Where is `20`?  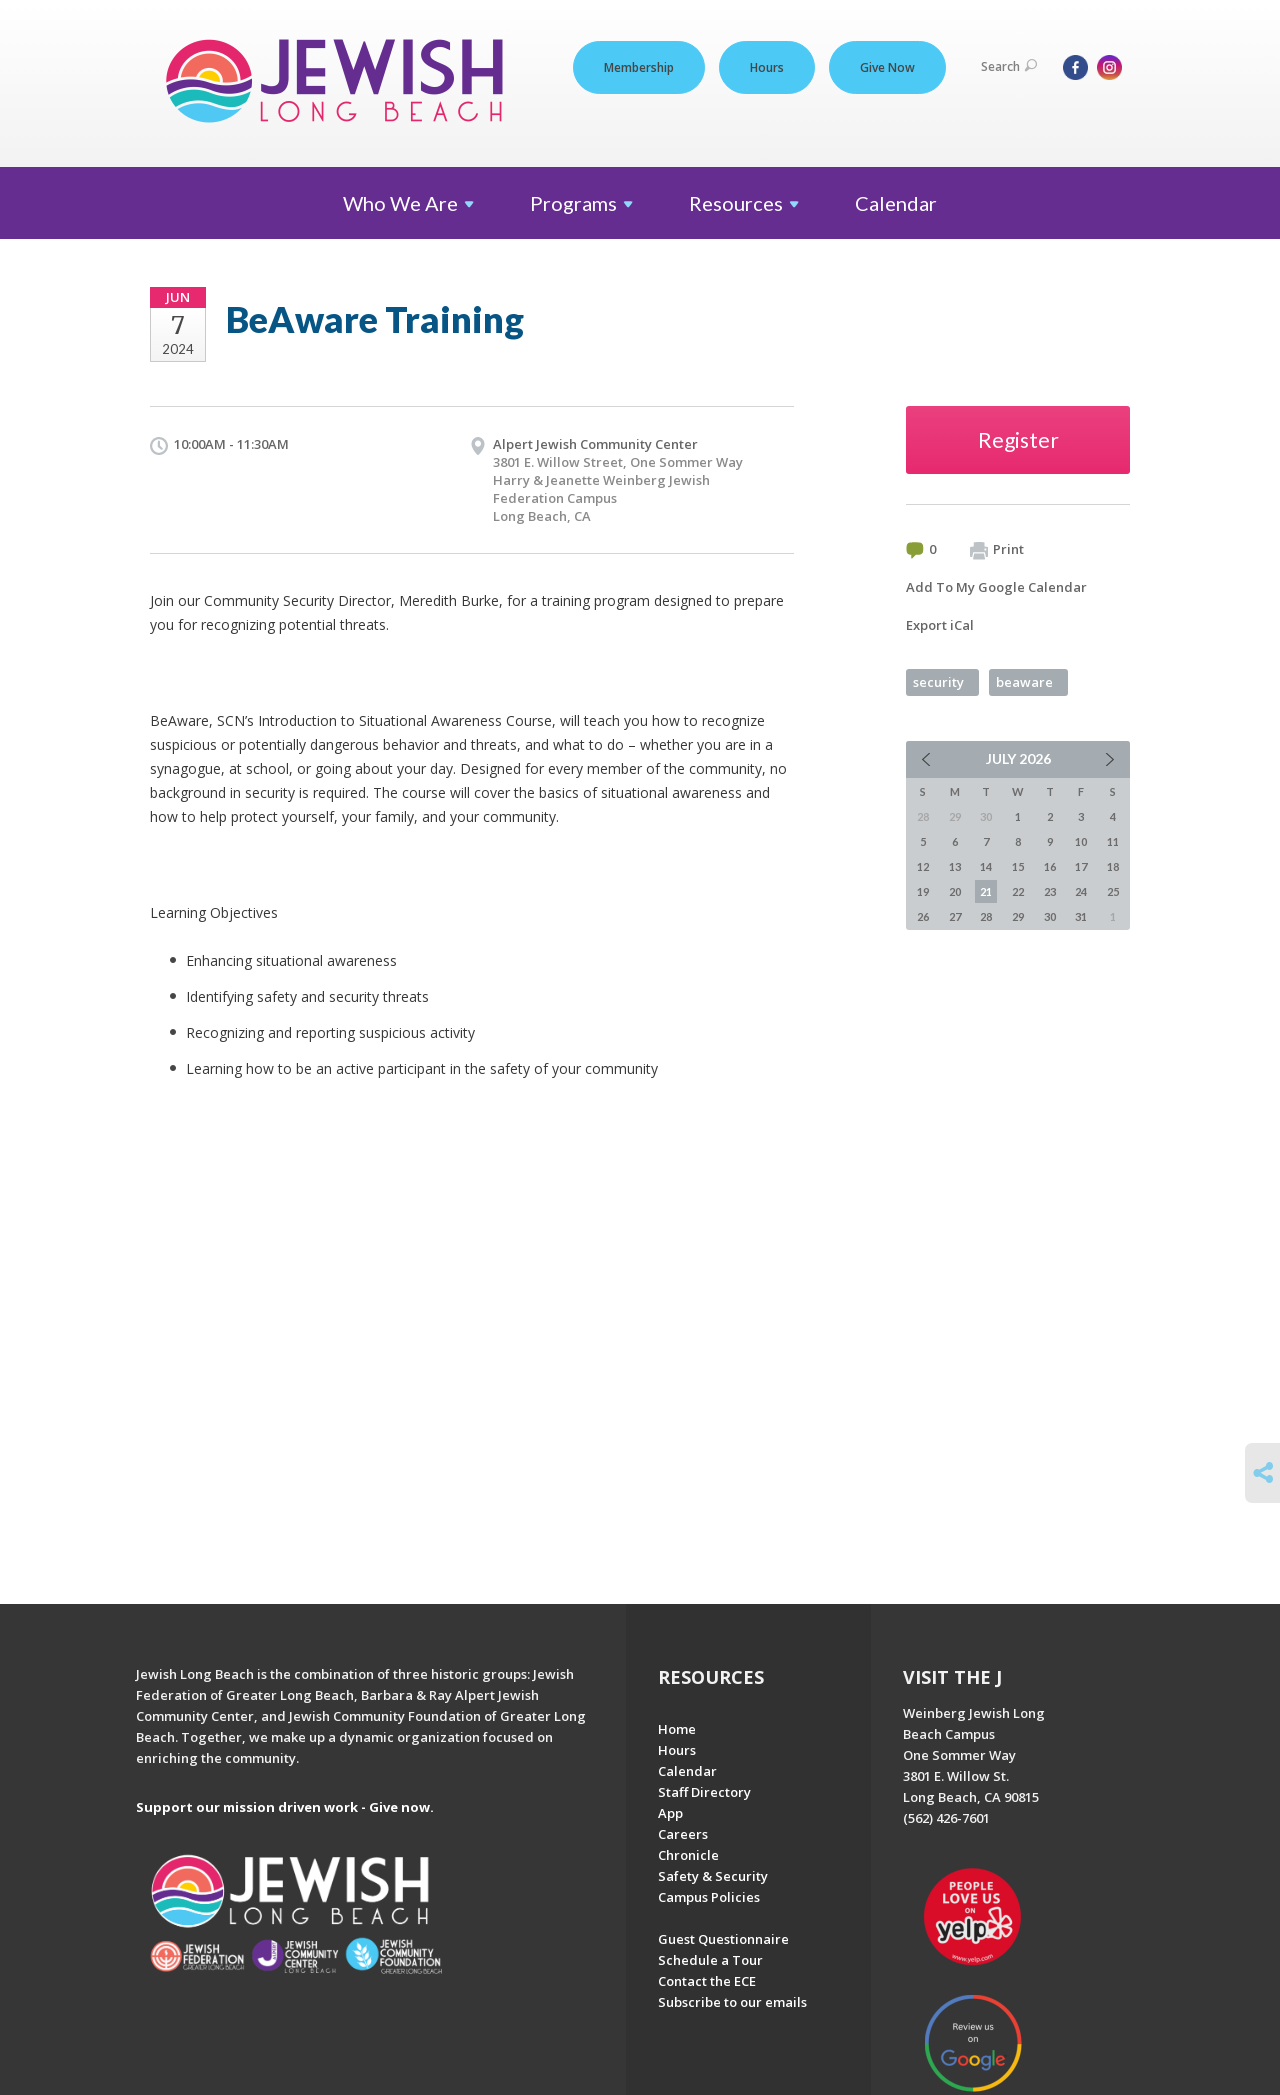
20 is located at coordinates (955, 891).